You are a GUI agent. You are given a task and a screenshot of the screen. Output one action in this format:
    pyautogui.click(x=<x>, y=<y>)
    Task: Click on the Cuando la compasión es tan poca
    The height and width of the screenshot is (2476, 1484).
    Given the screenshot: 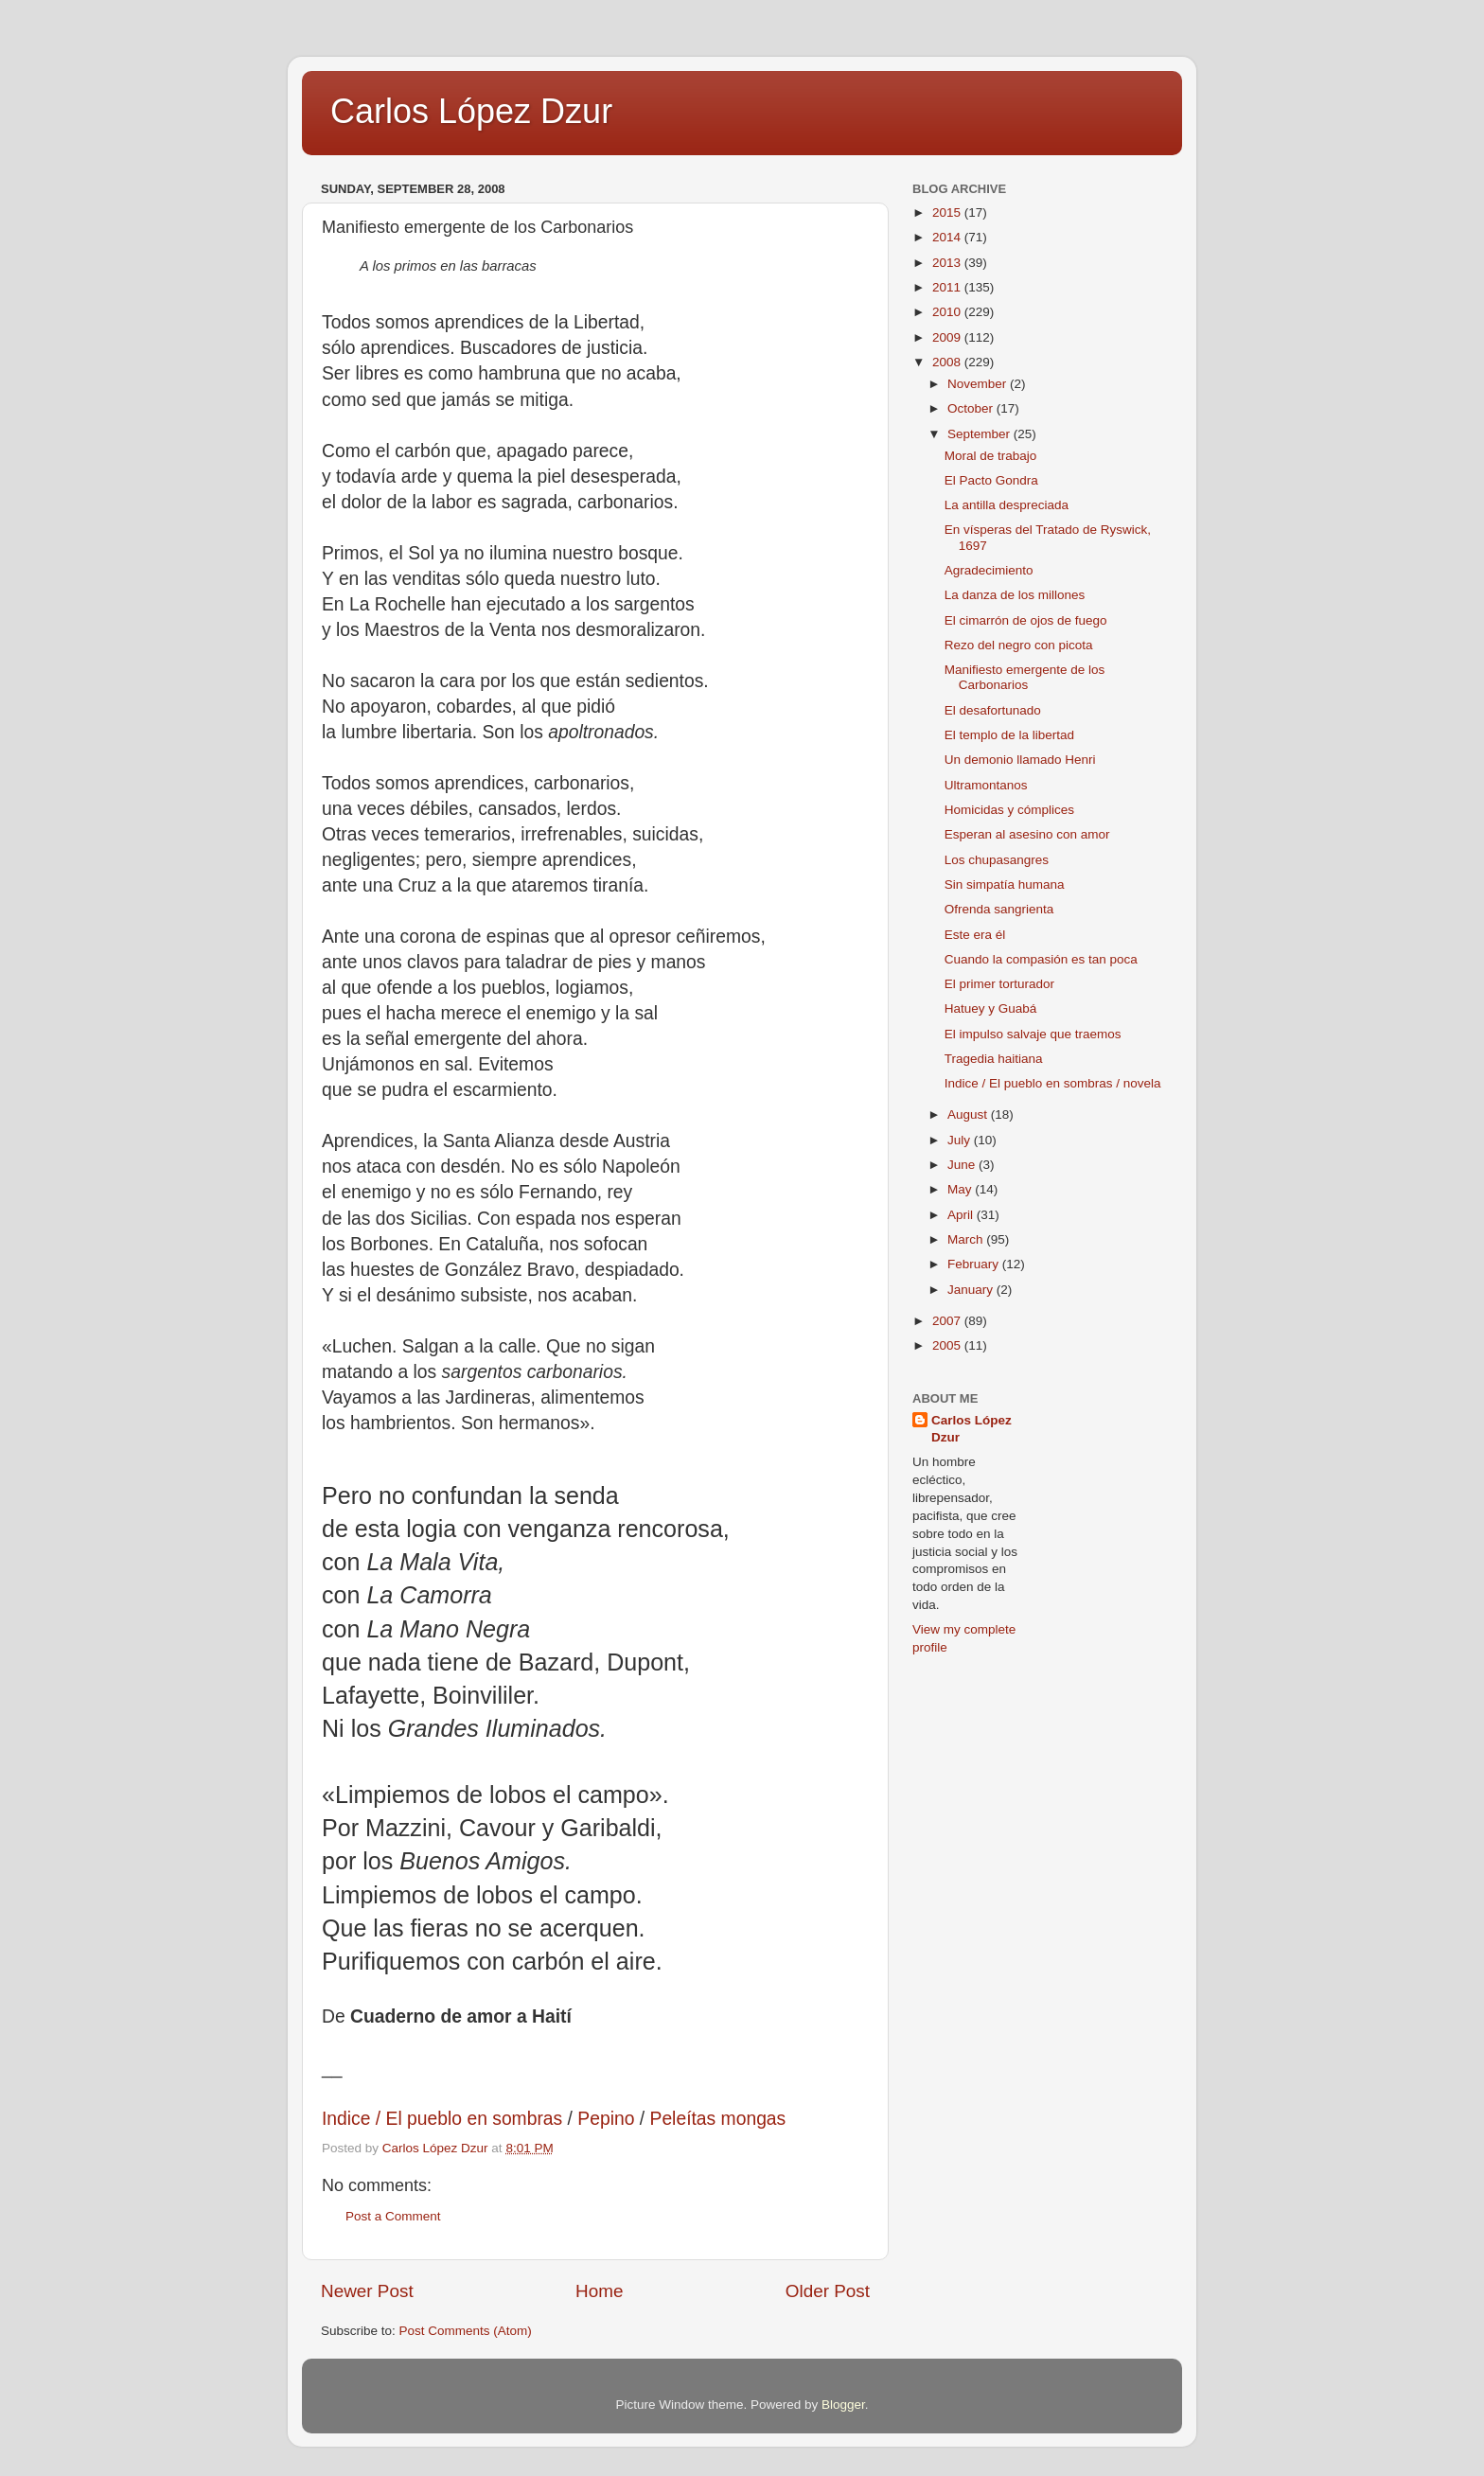 What is the action you would take?
    pyautogui.click(x=1041, y=959)
    